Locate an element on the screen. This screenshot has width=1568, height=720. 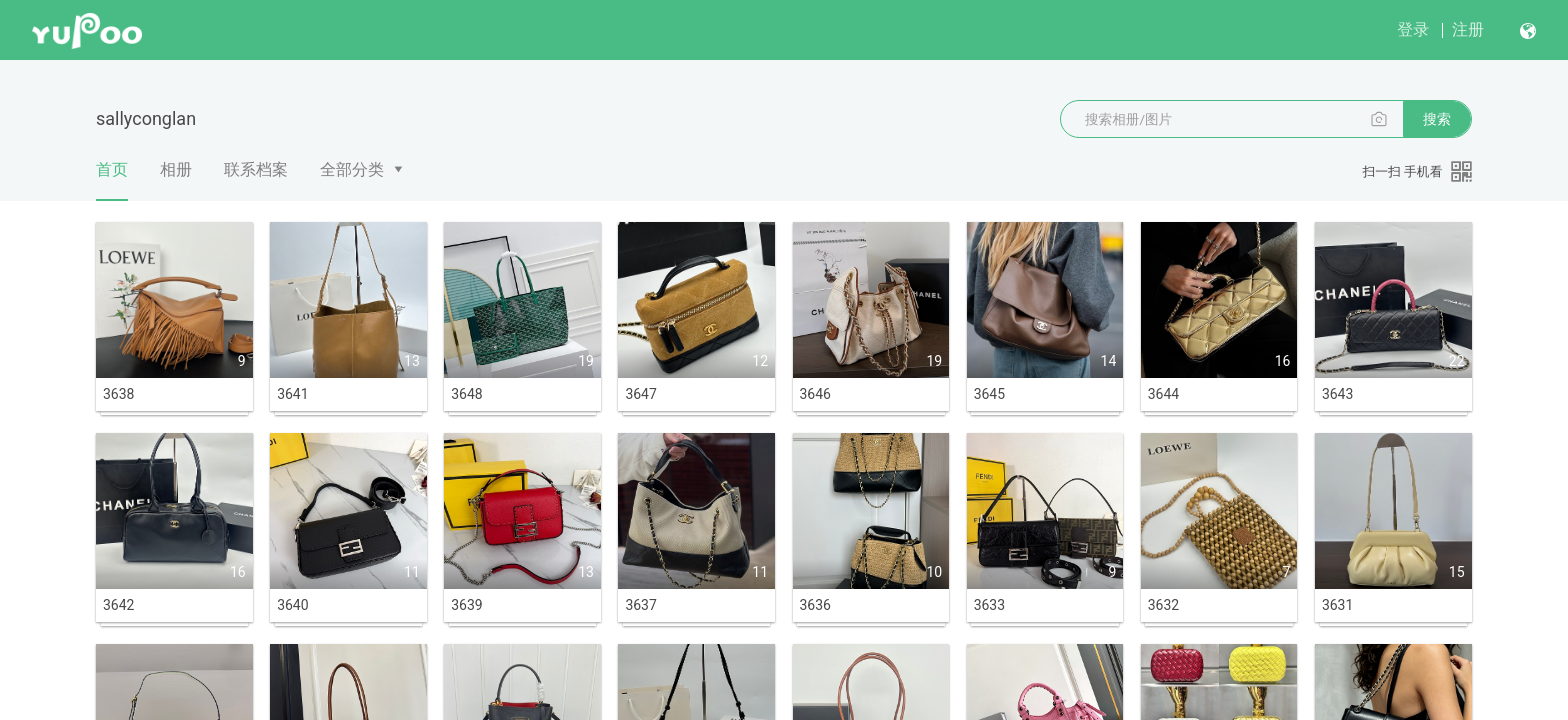
登录 is located at coordinates (1413, 29).